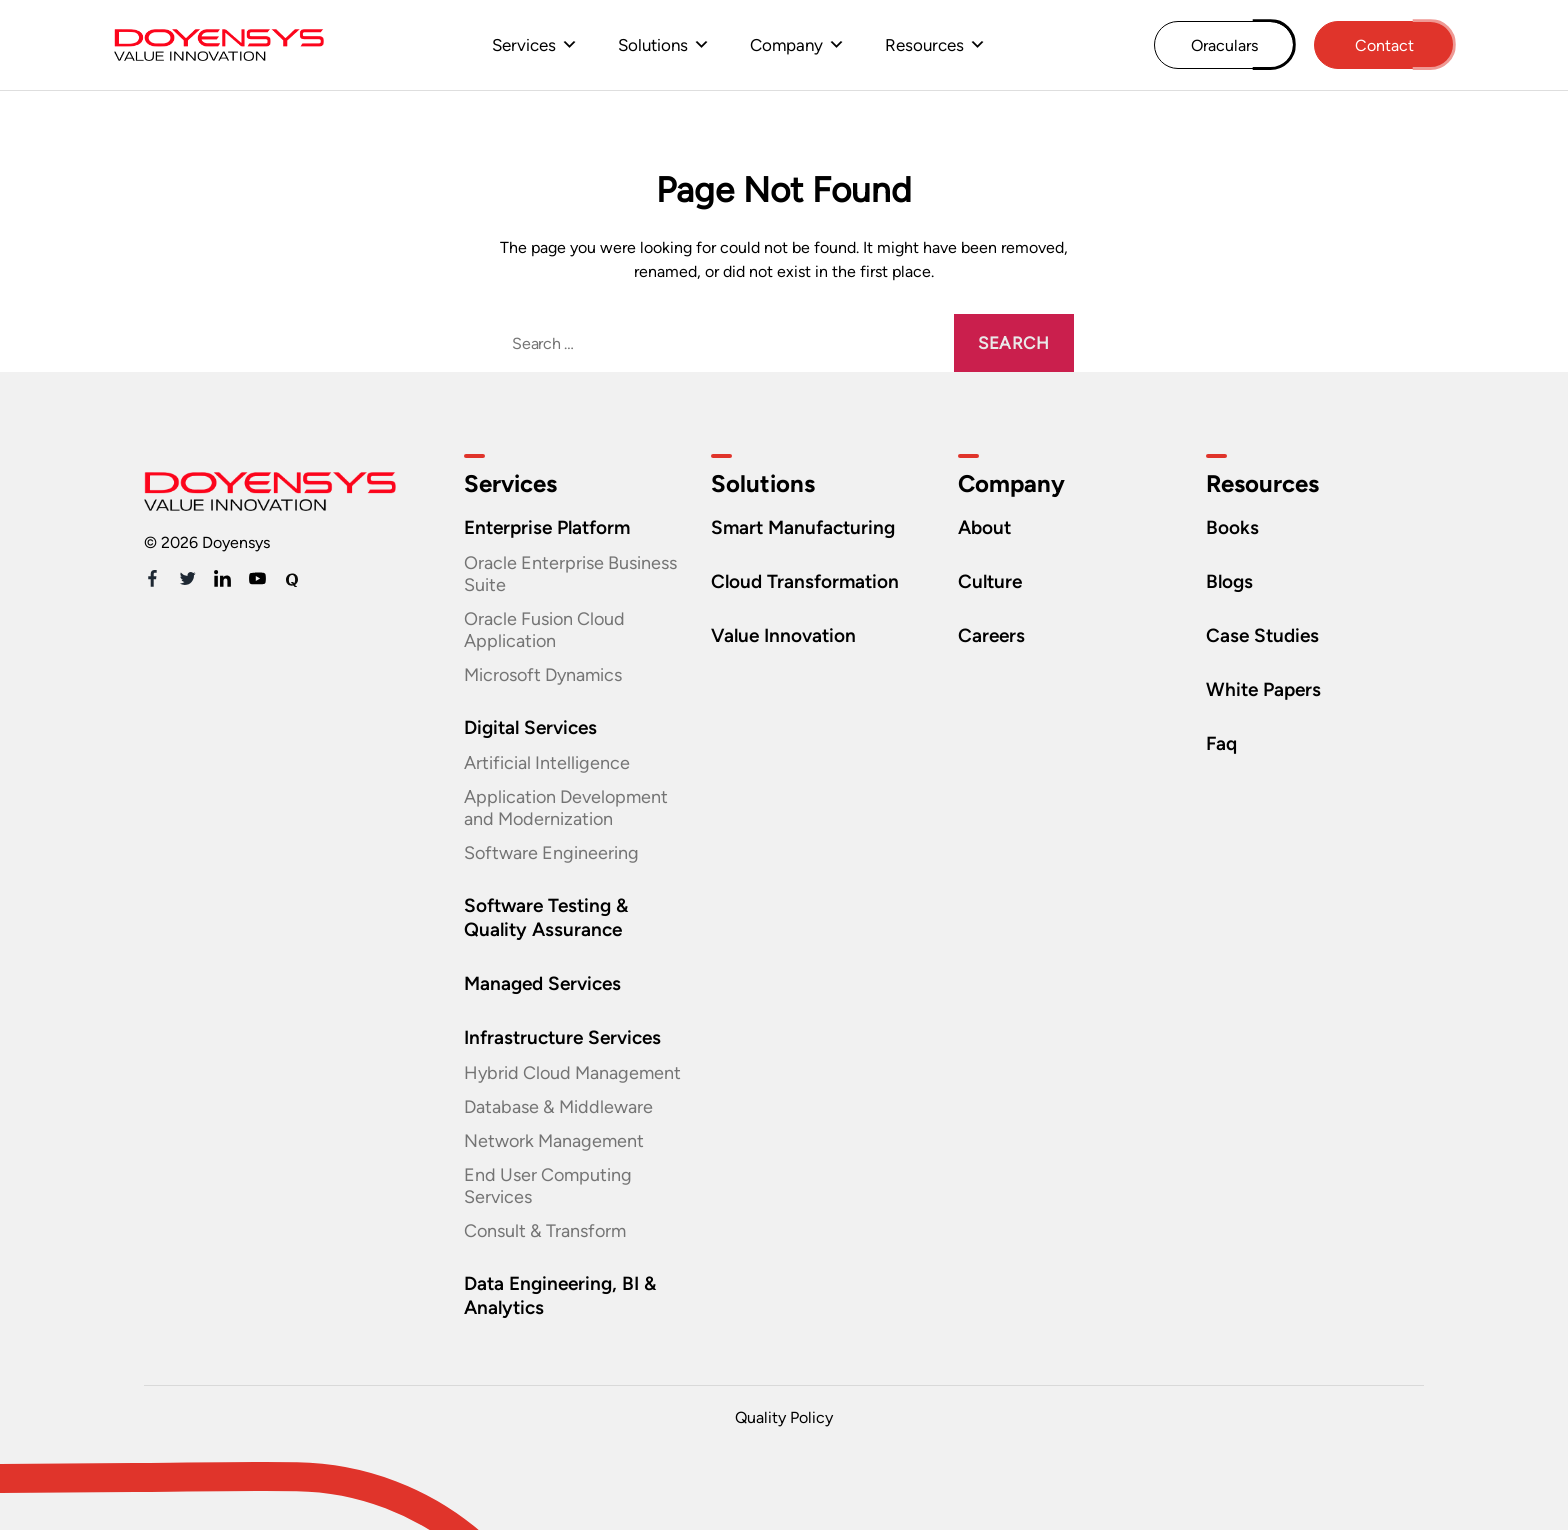 Image resolution: width=1568 pixels, height=1530 pixels. What do you see at coordinates (562, 1037) in the screenshot?
I see `Infrastructure Services` at bounding box center [562, 1037].